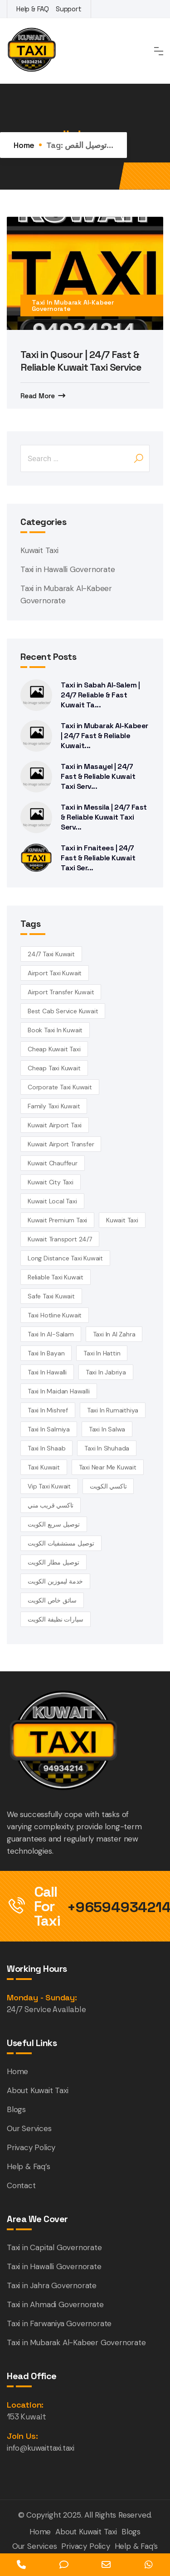 This screenshot has height=2576, width=170. What do you see at coordinates (46, 1353) in the screenshot?
I see `taxi in Bayan [taxi in Bayan (14 items)]` at bounding box center [46, 1353].